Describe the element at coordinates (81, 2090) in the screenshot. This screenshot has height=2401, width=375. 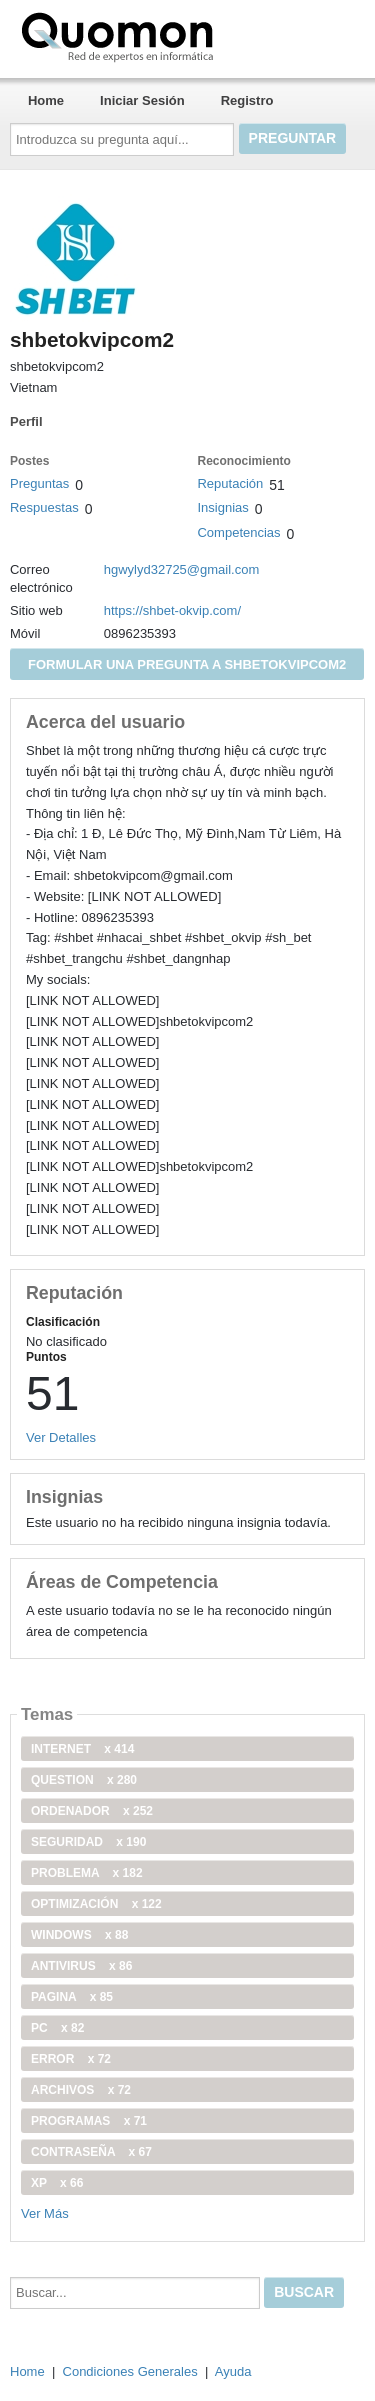
I see `archivos` at that location.